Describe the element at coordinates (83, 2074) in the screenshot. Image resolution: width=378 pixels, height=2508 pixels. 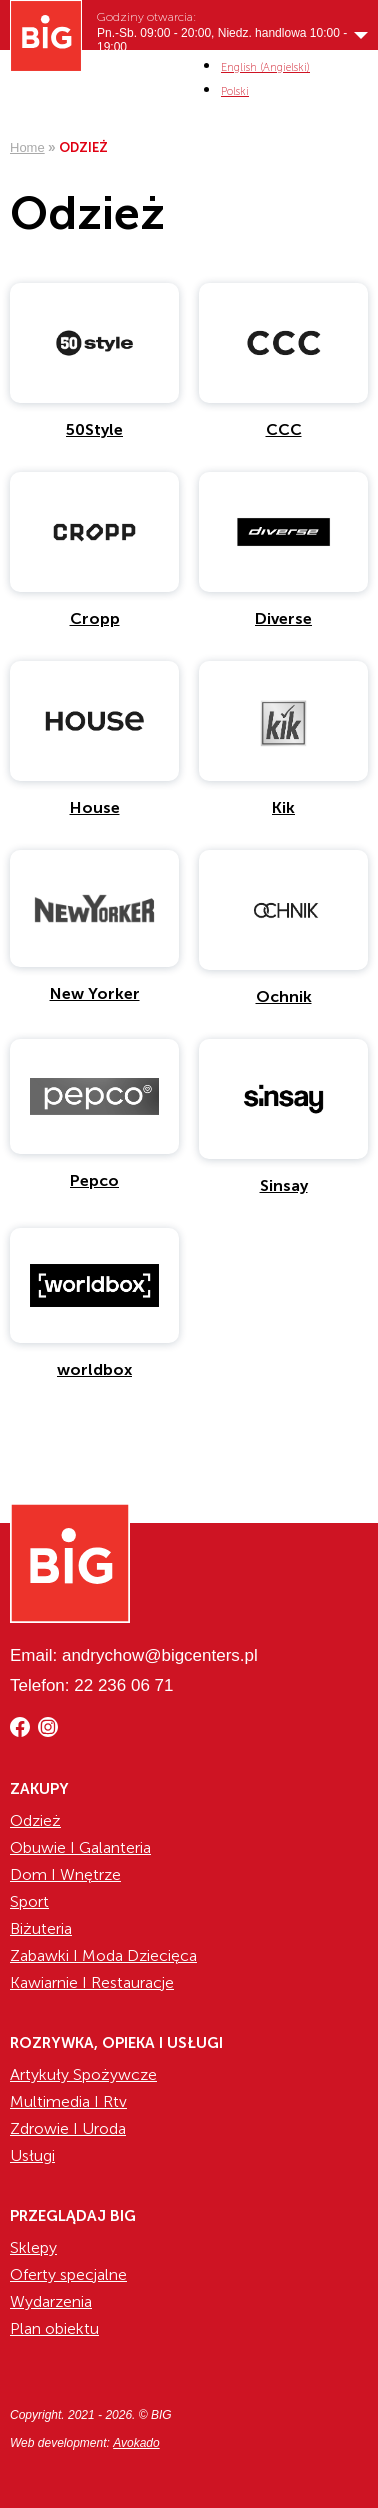
I see `Artykuły Spożywcze` at that location.